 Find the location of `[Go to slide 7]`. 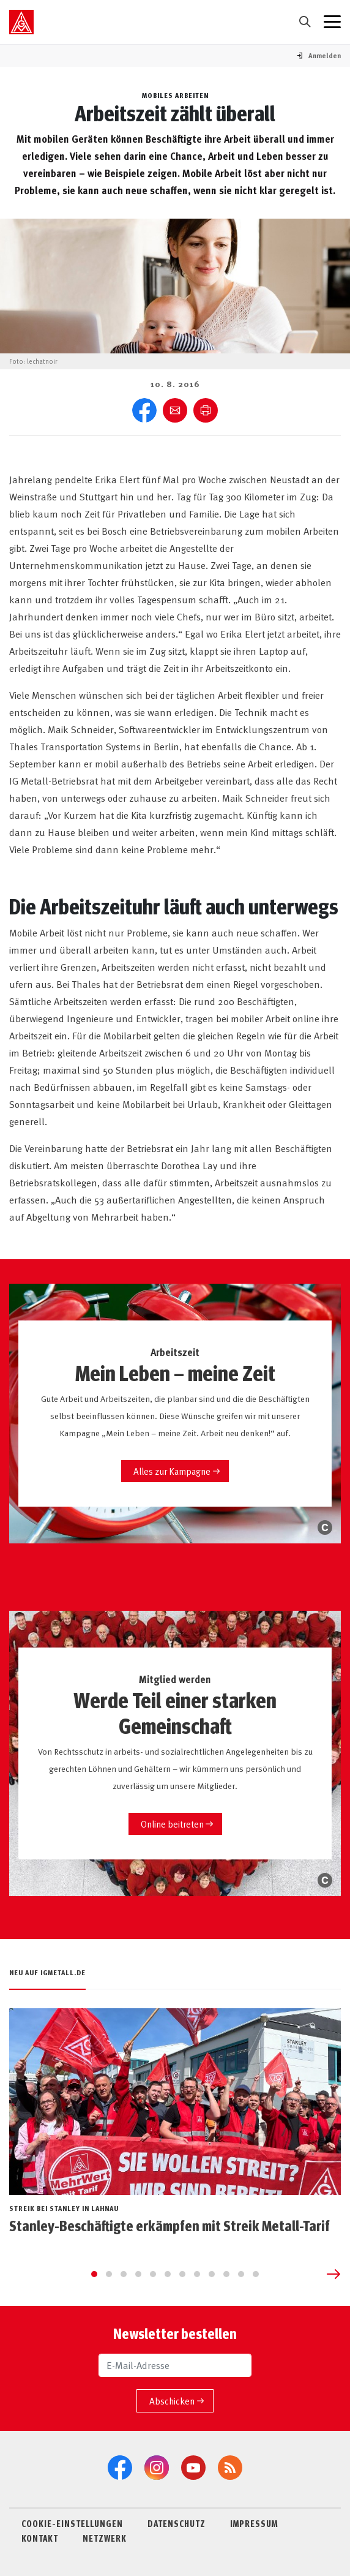

[Go to slide 7] is located at coordinates (182, 2274).